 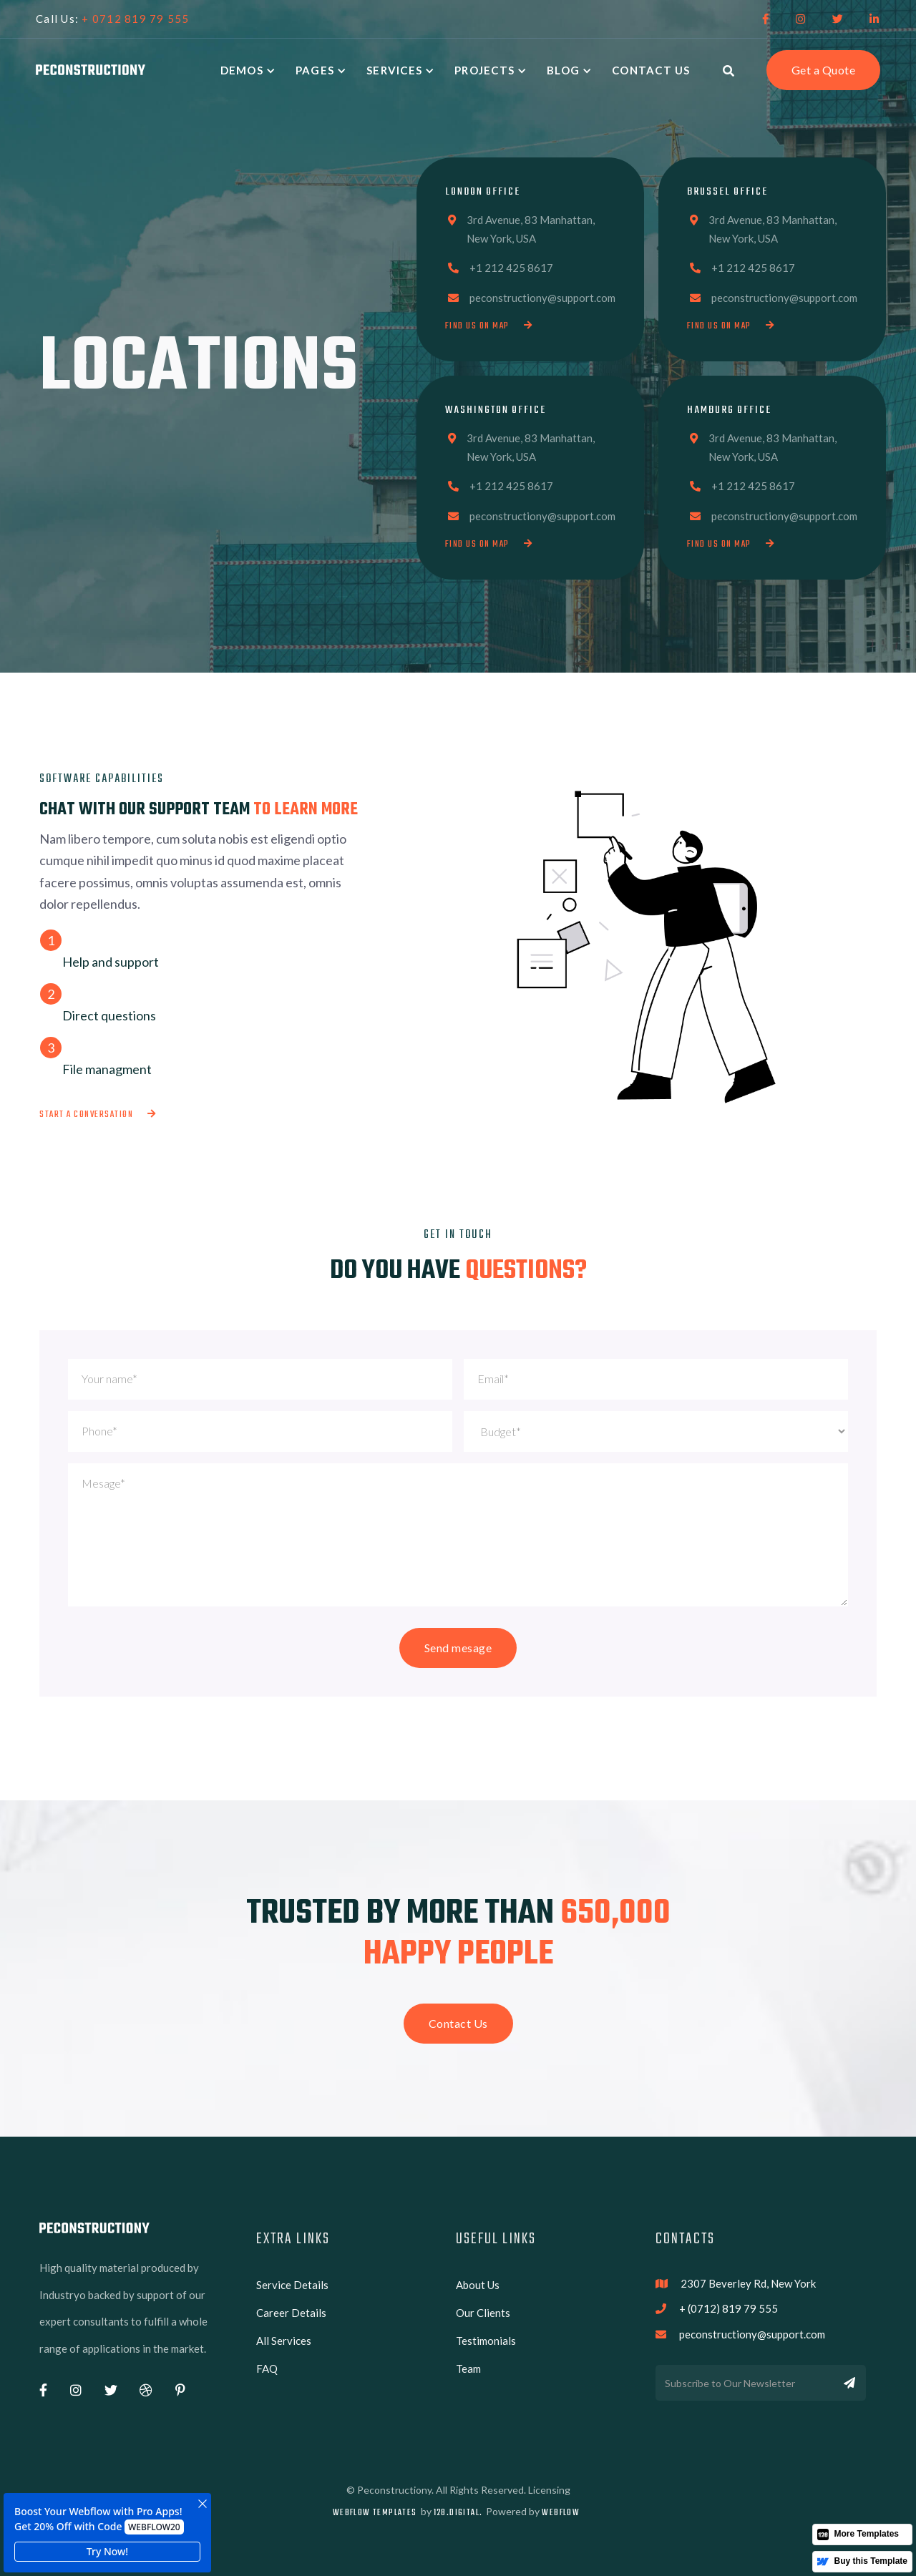 I want to click on About Us, so click(x=478, y=2284).